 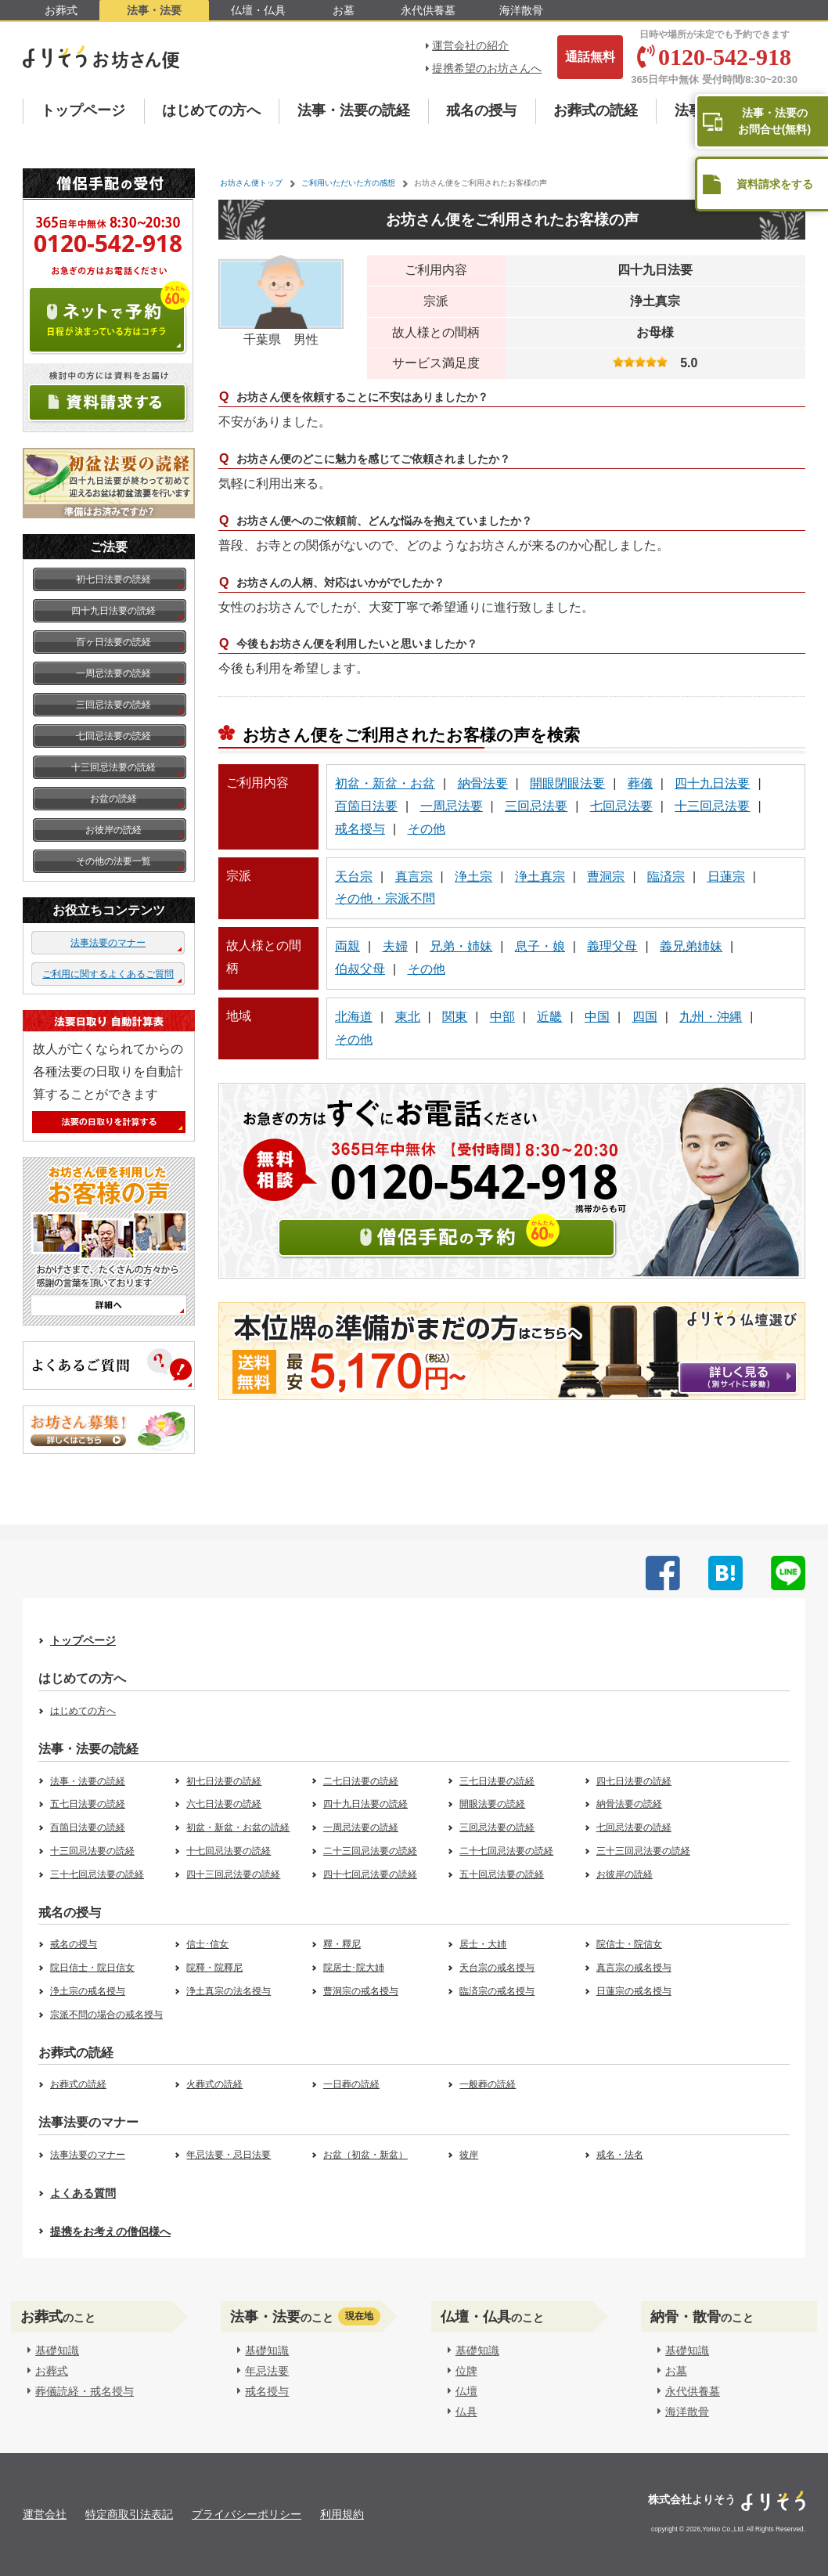 I want to click on 初七日法要の読経, so click(x=113, y=579).